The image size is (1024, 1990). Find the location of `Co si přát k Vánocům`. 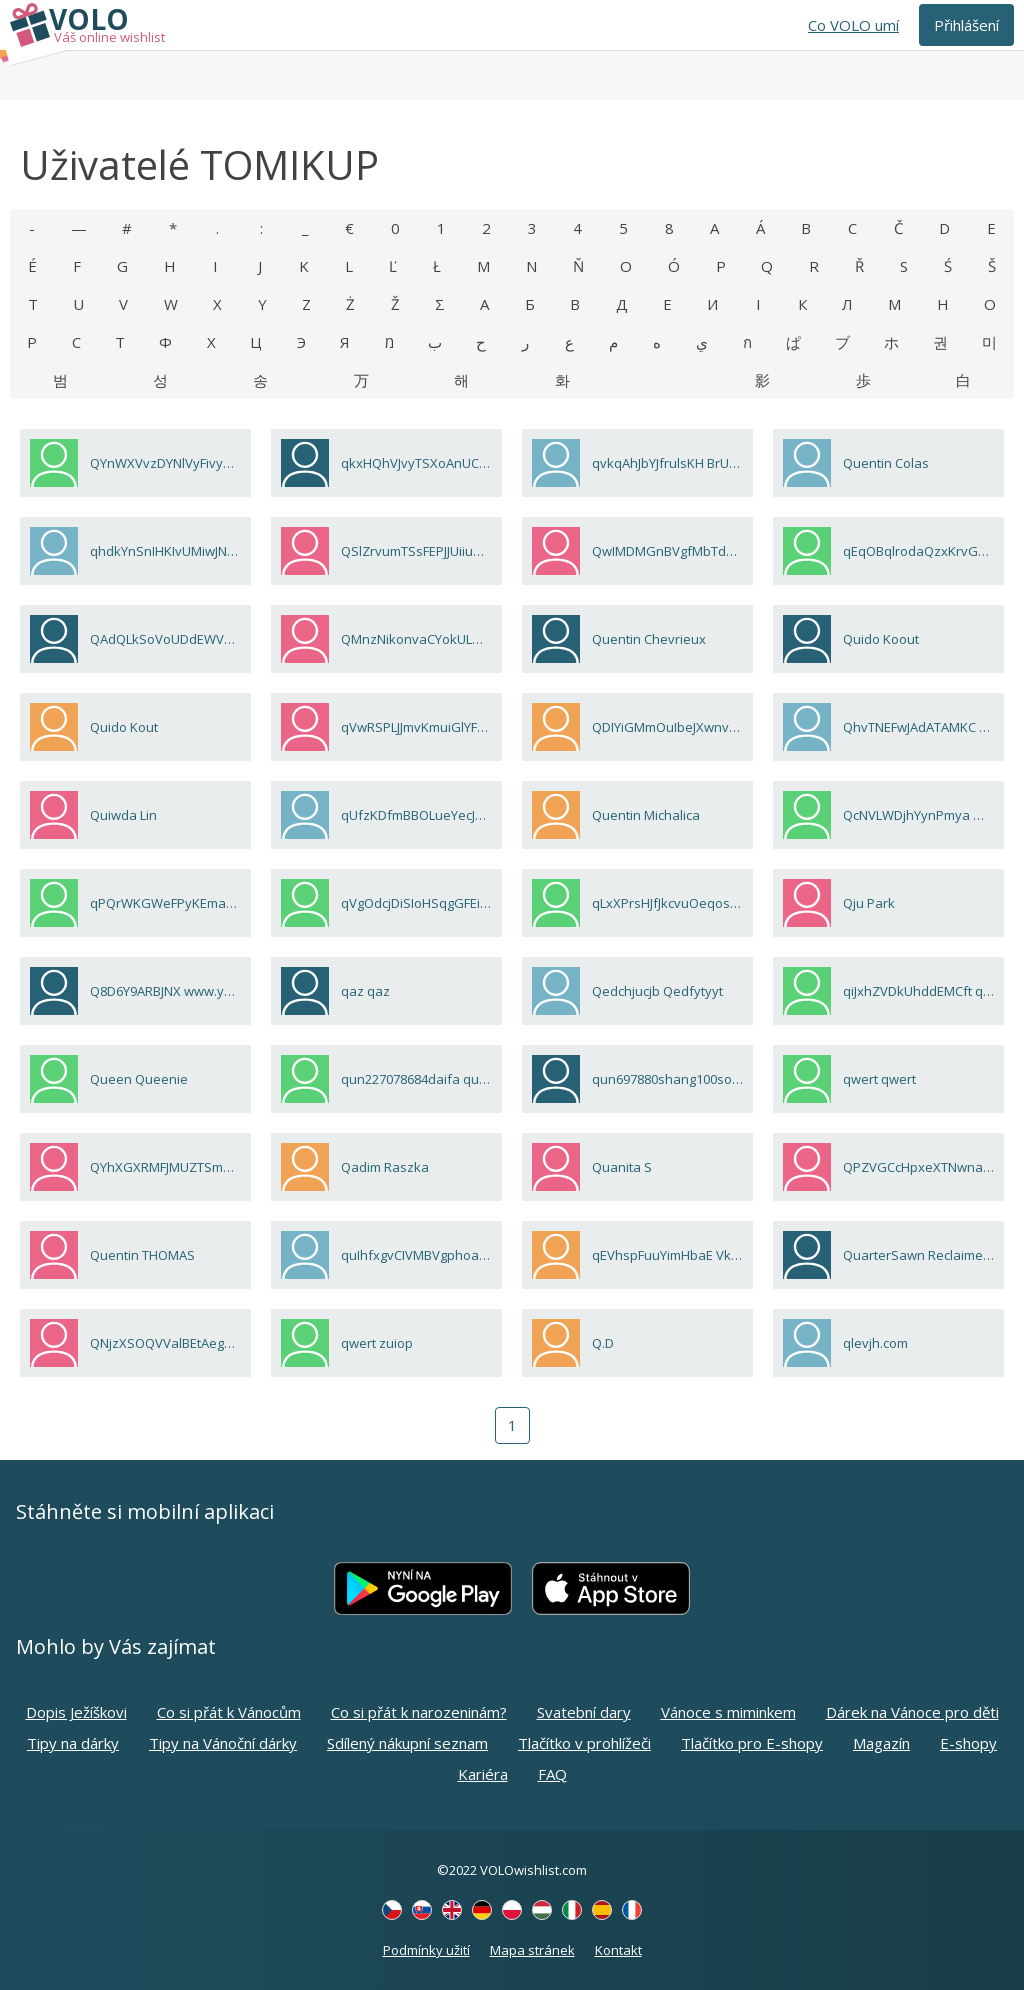

Co si přát k Vánocům is located at coordinates (229, 1712).